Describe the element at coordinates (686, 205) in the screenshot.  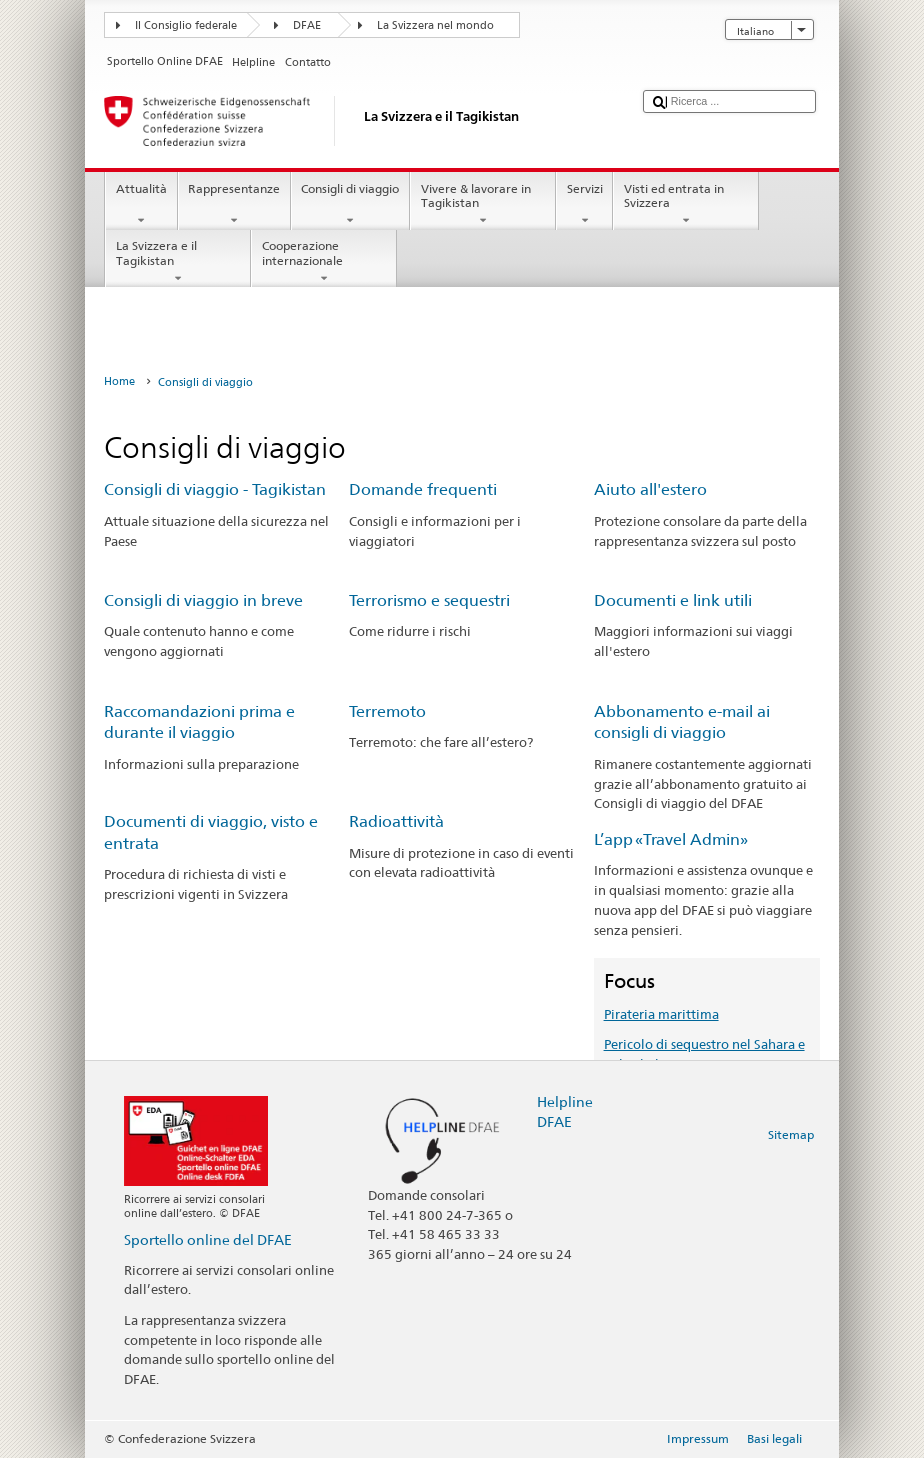
I see `Visti ed entrata in Svizzera` at that location.